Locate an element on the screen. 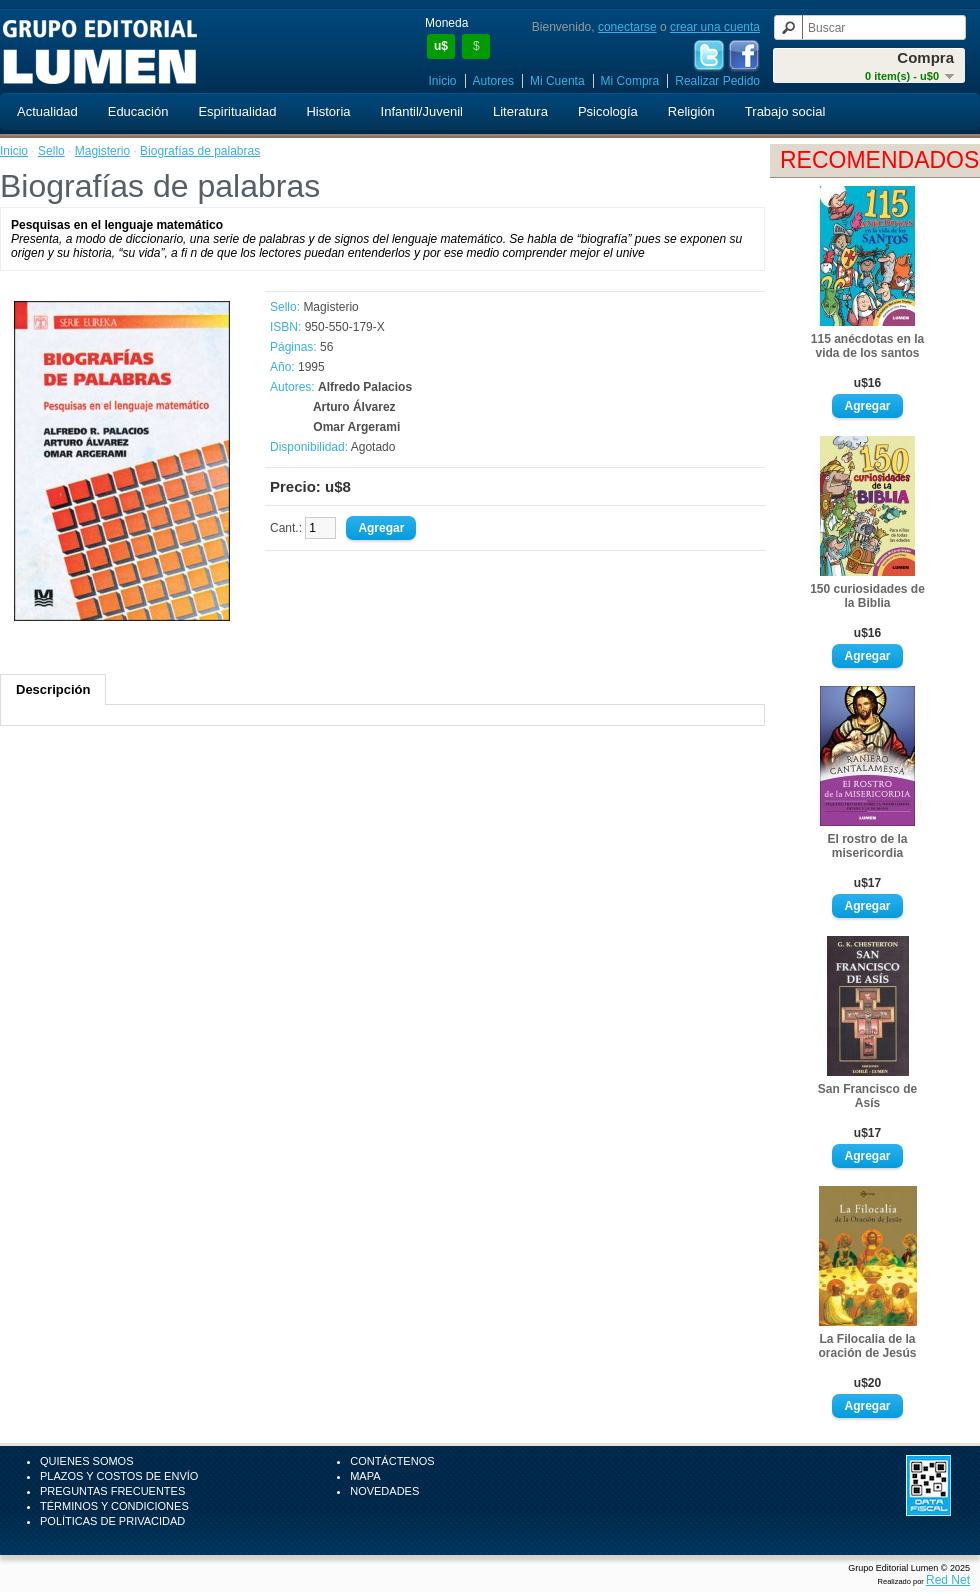  Novedades is located at coordinates (384, 1491).